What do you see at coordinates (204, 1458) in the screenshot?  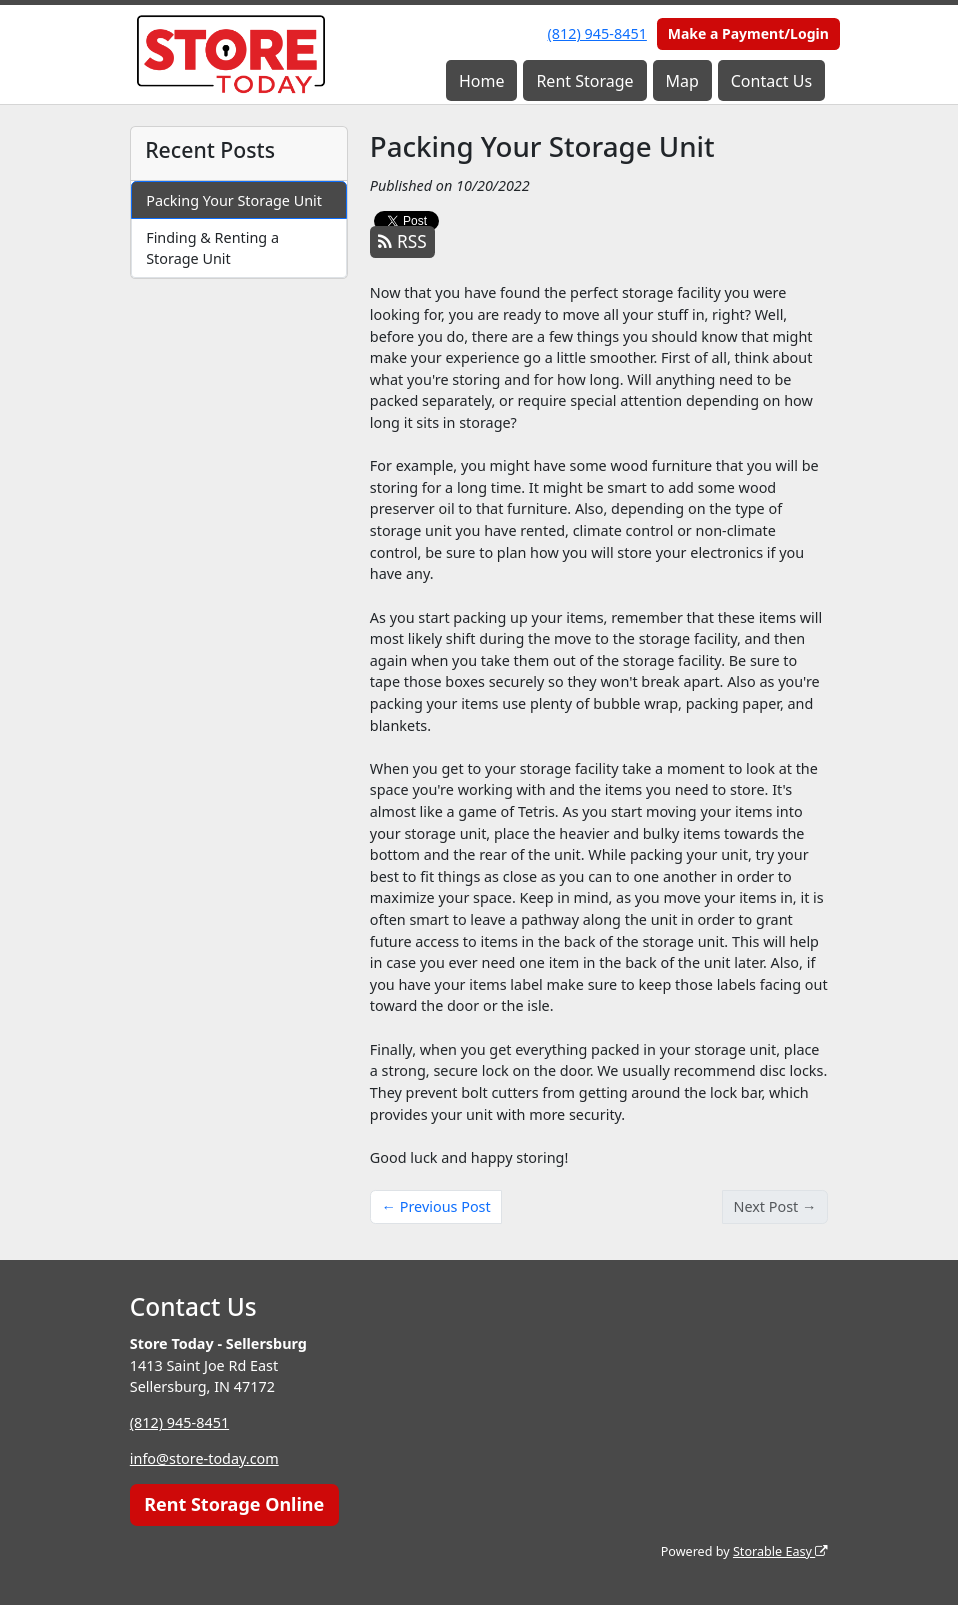 I see `info@store-today.com` at bounding box center [204, 1458].